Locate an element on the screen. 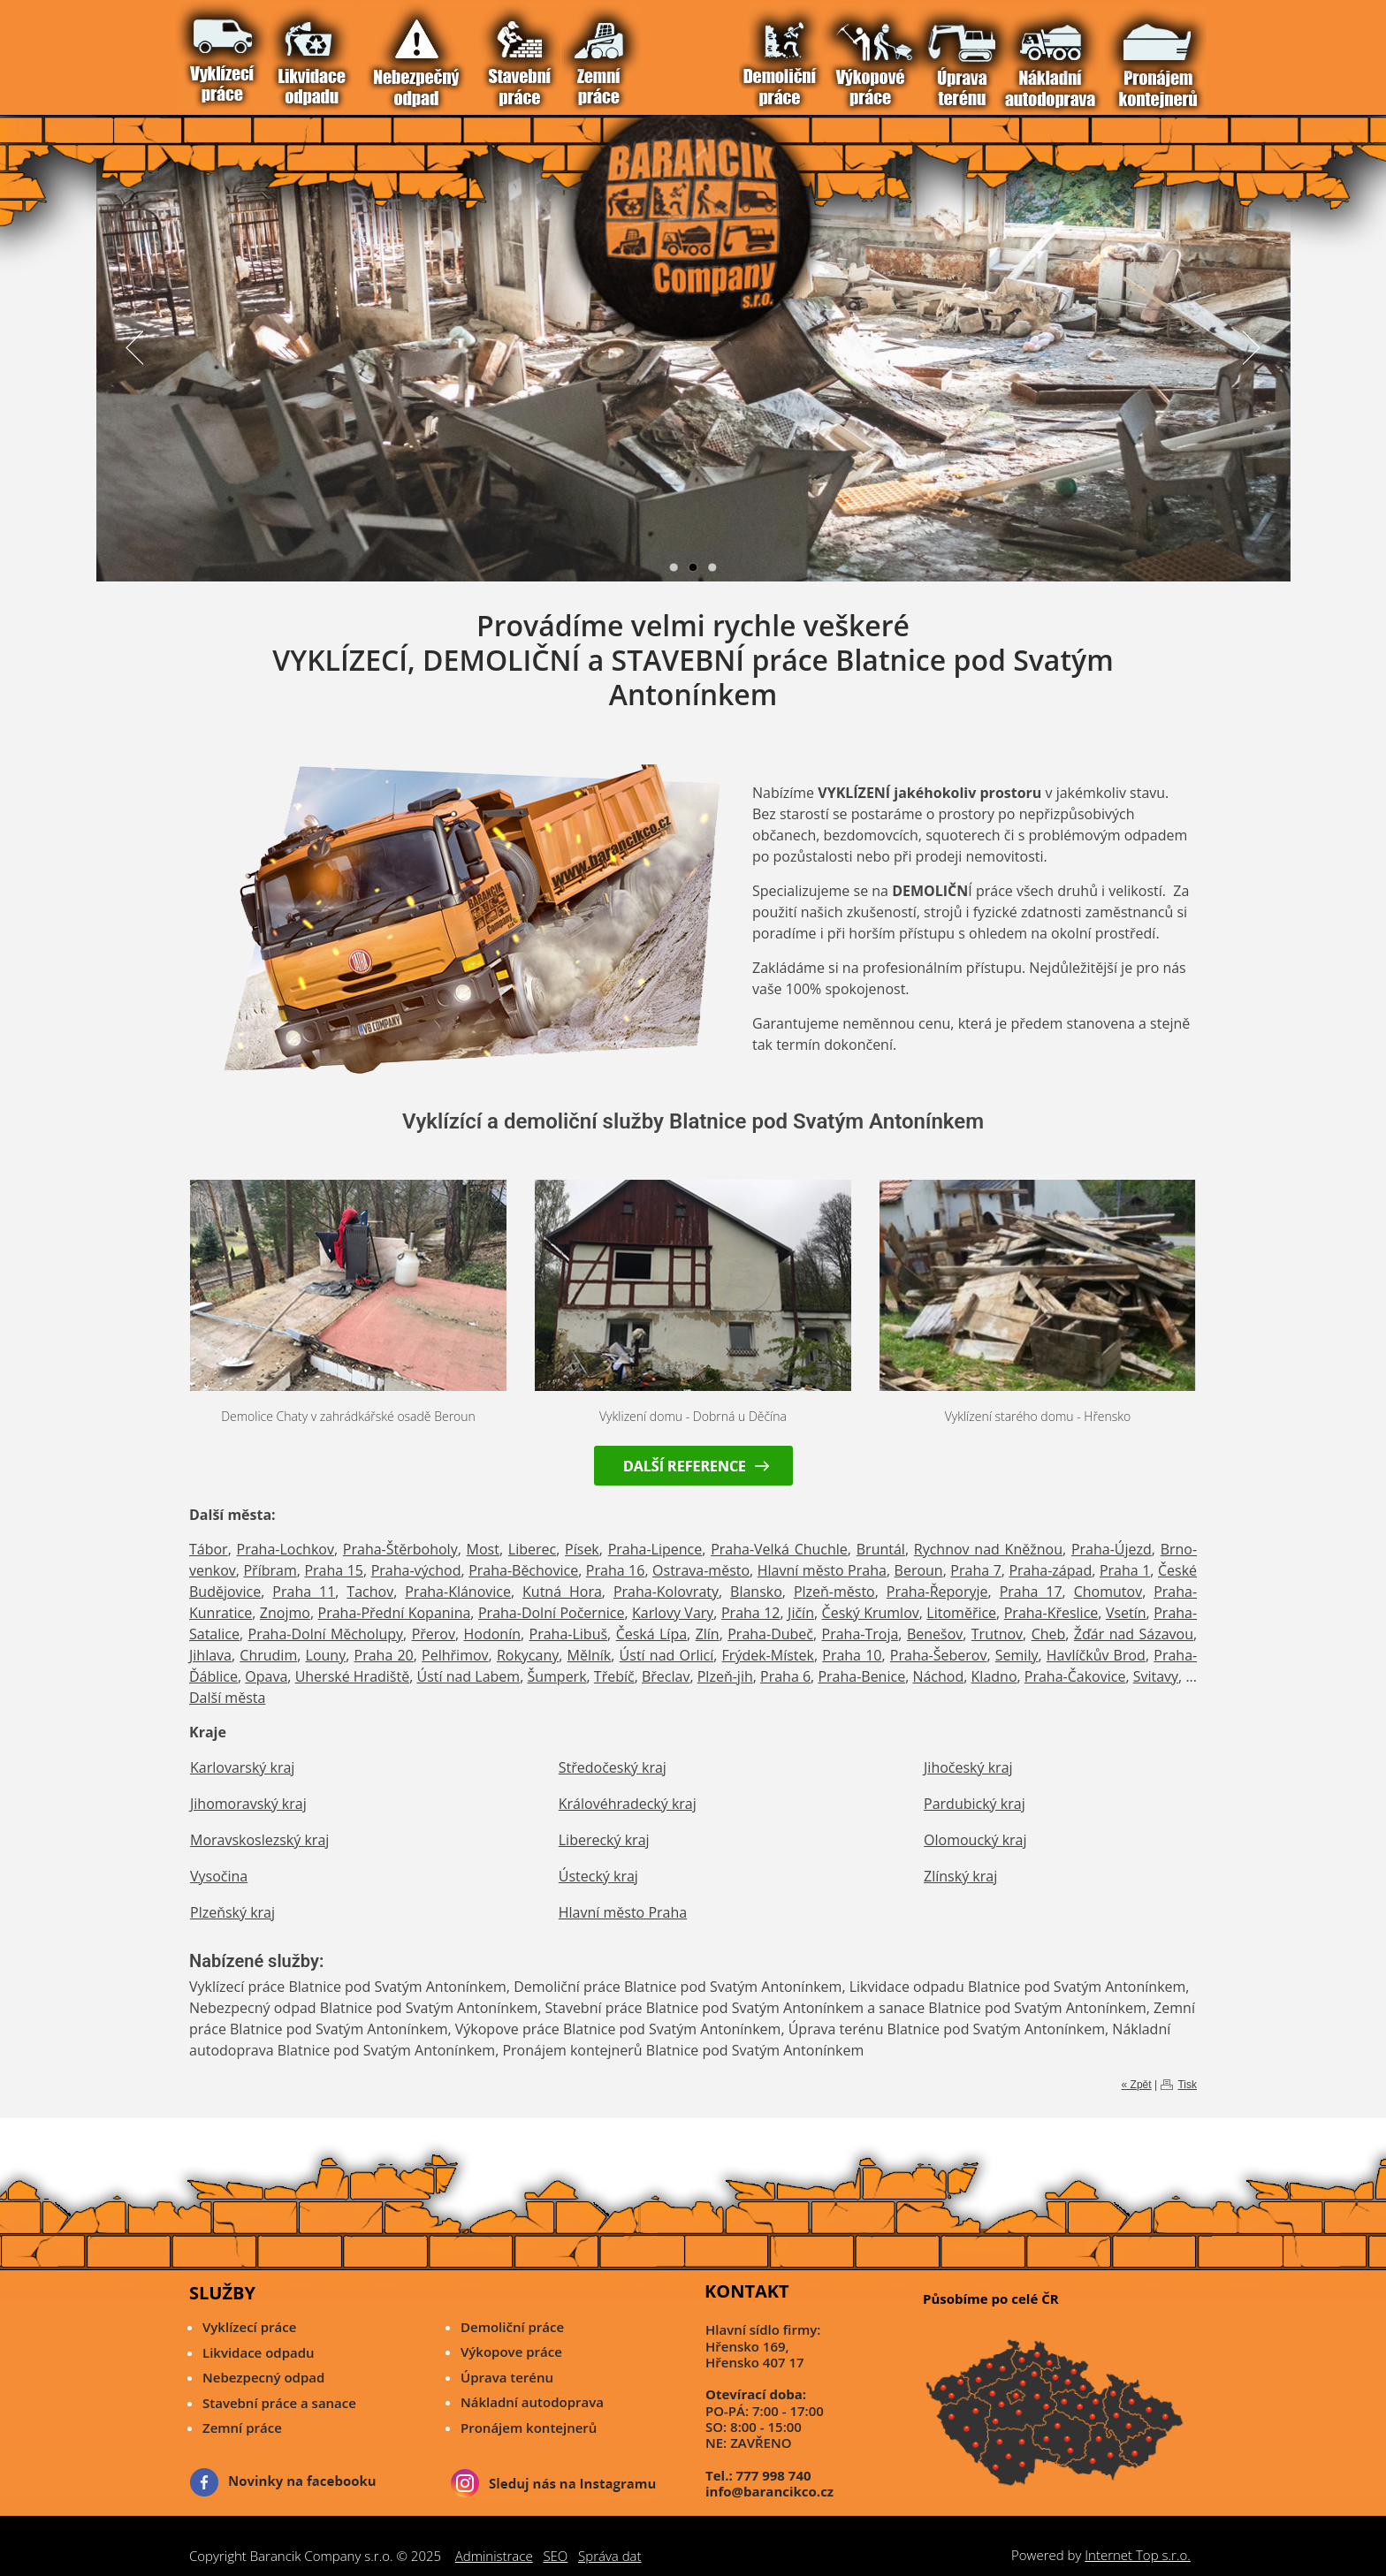 The width and height of the screenshot is (1386, 2576). Zemní Práce is located at coordinates (281, 51).